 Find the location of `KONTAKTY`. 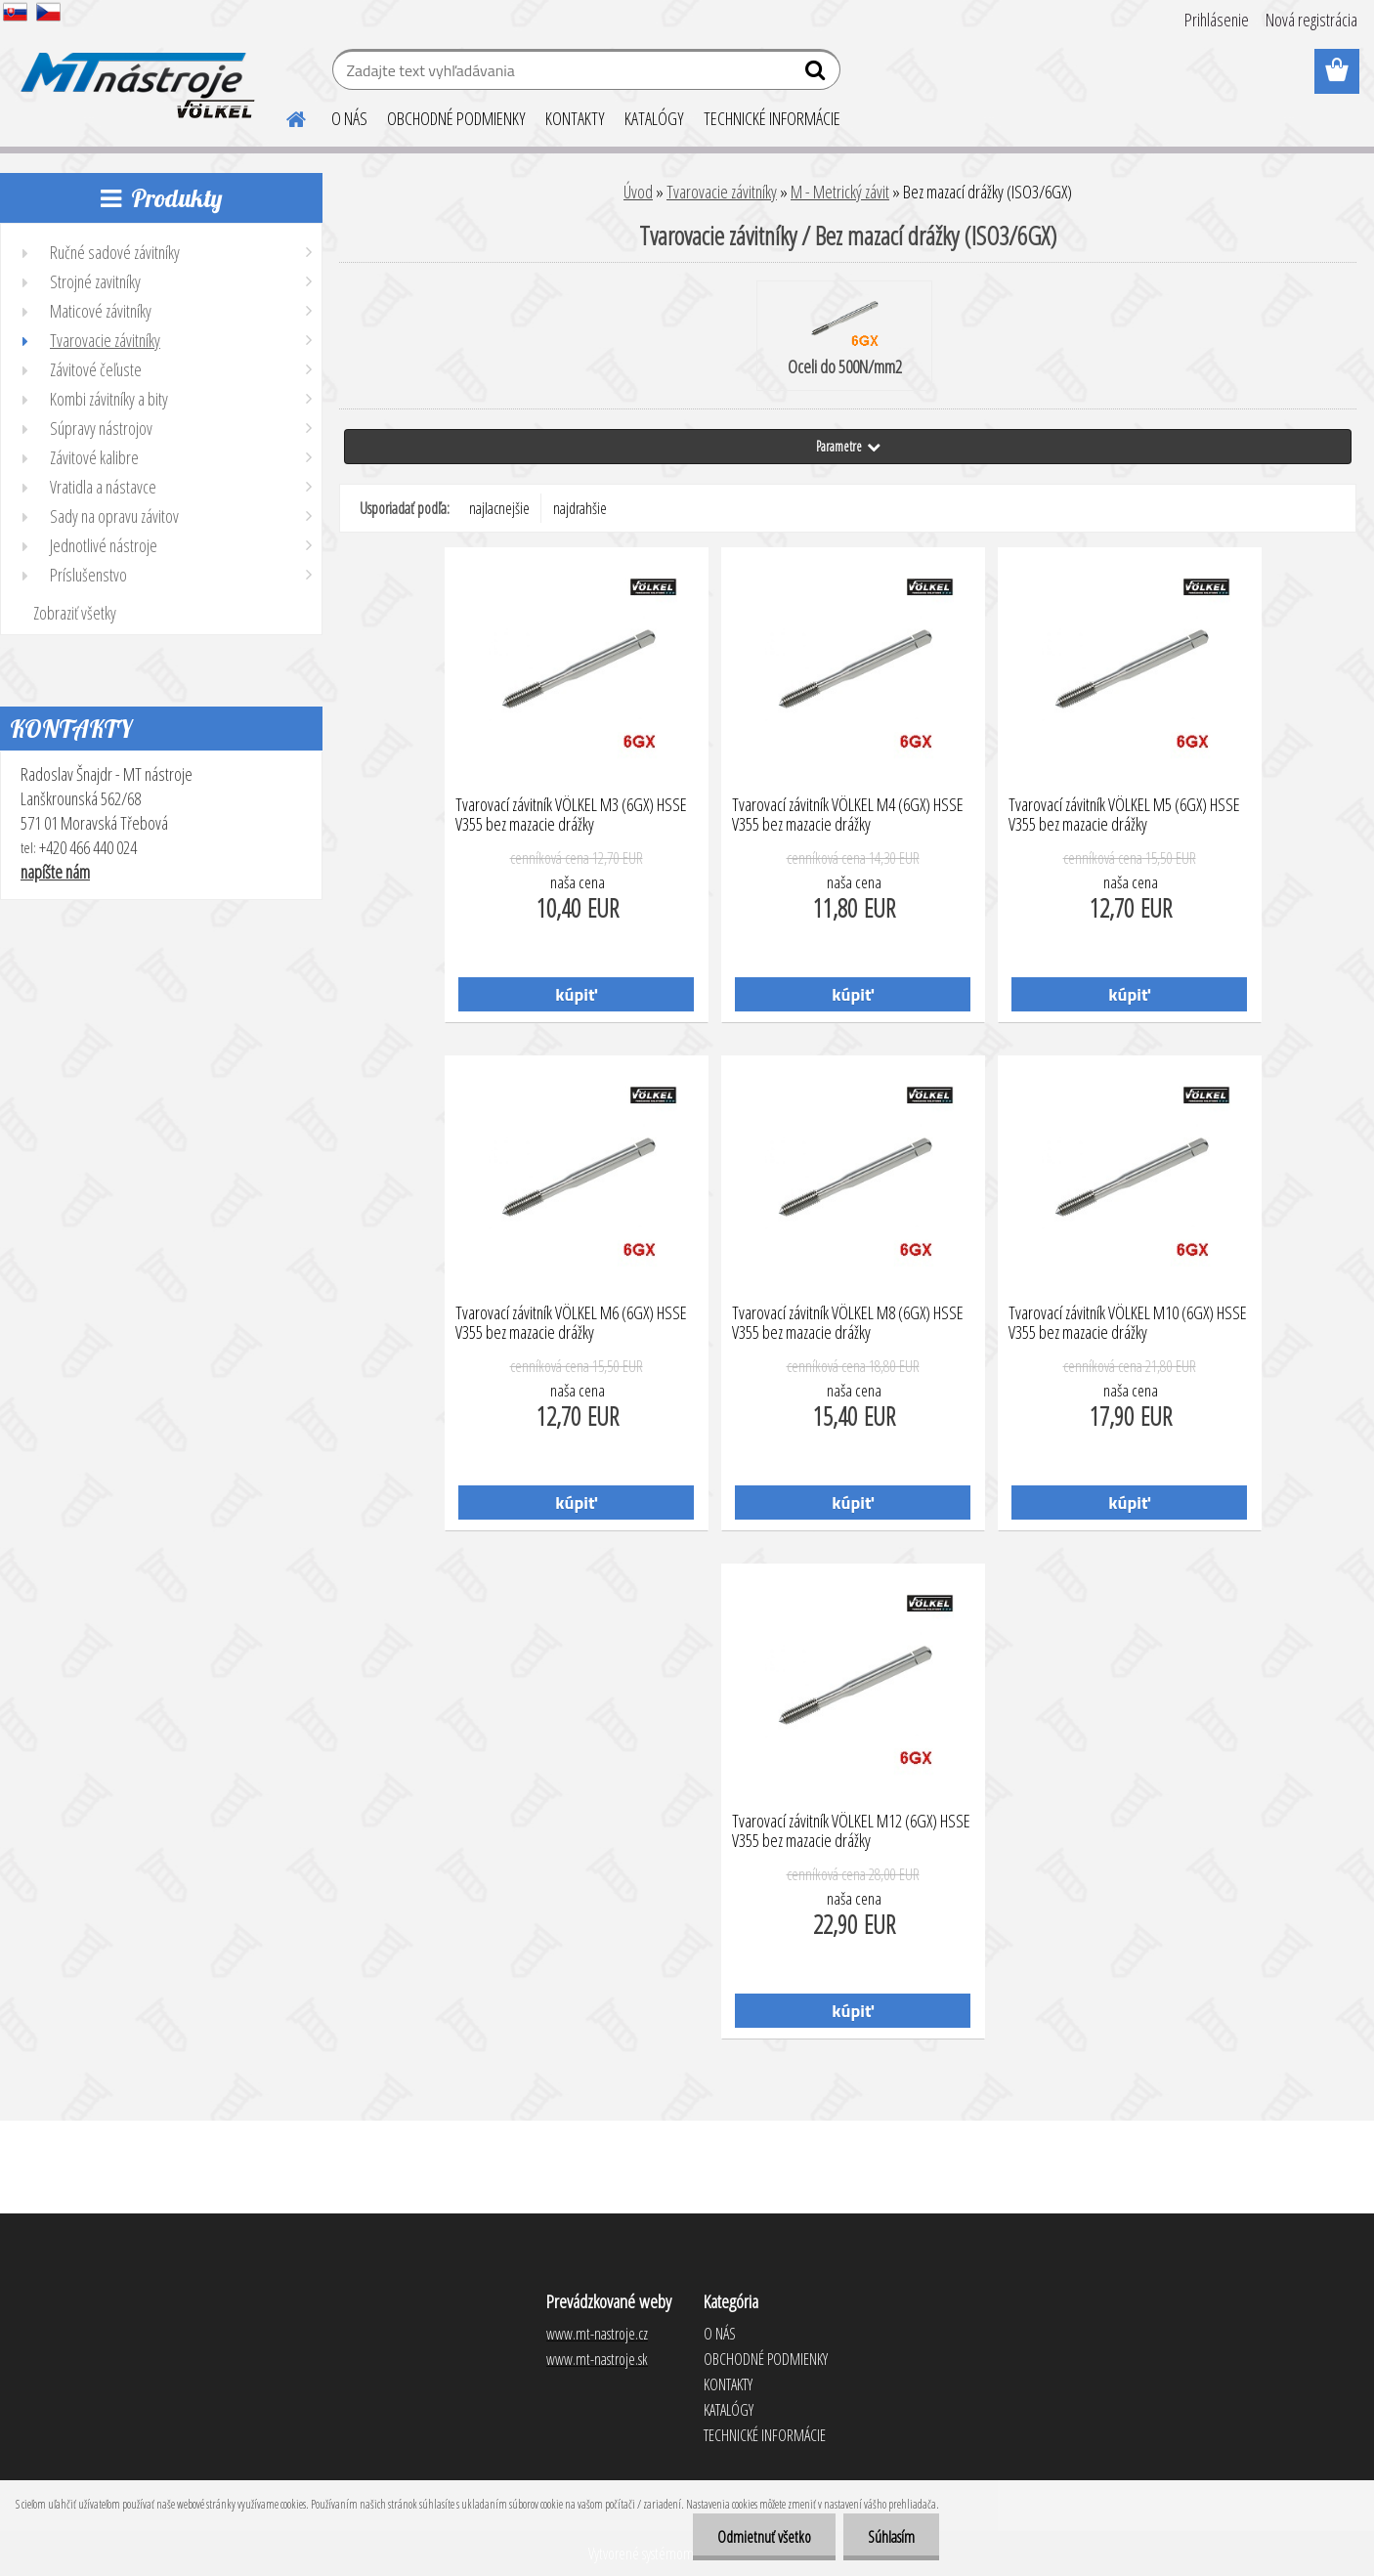

KONTAKTY is located at coordinates (575, 118).